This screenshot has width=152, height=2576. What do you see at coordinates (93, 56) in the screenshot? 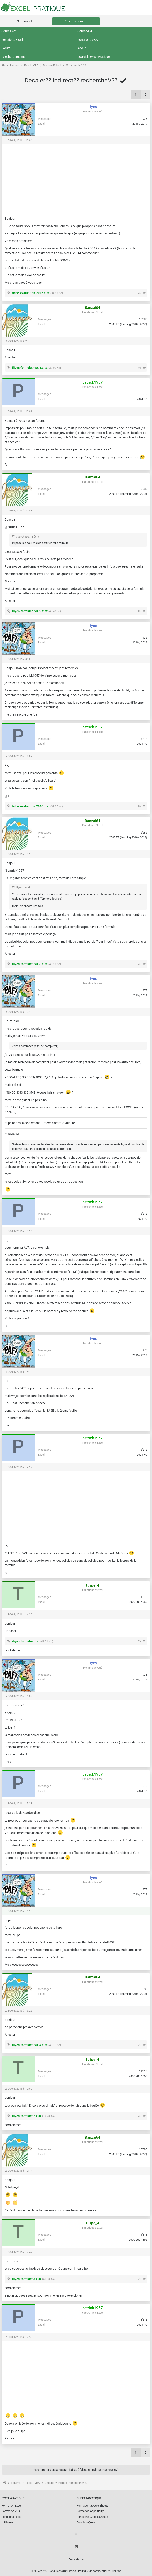
I see `Logiciels Excel-Pratique` at bounding box center [93, 56].